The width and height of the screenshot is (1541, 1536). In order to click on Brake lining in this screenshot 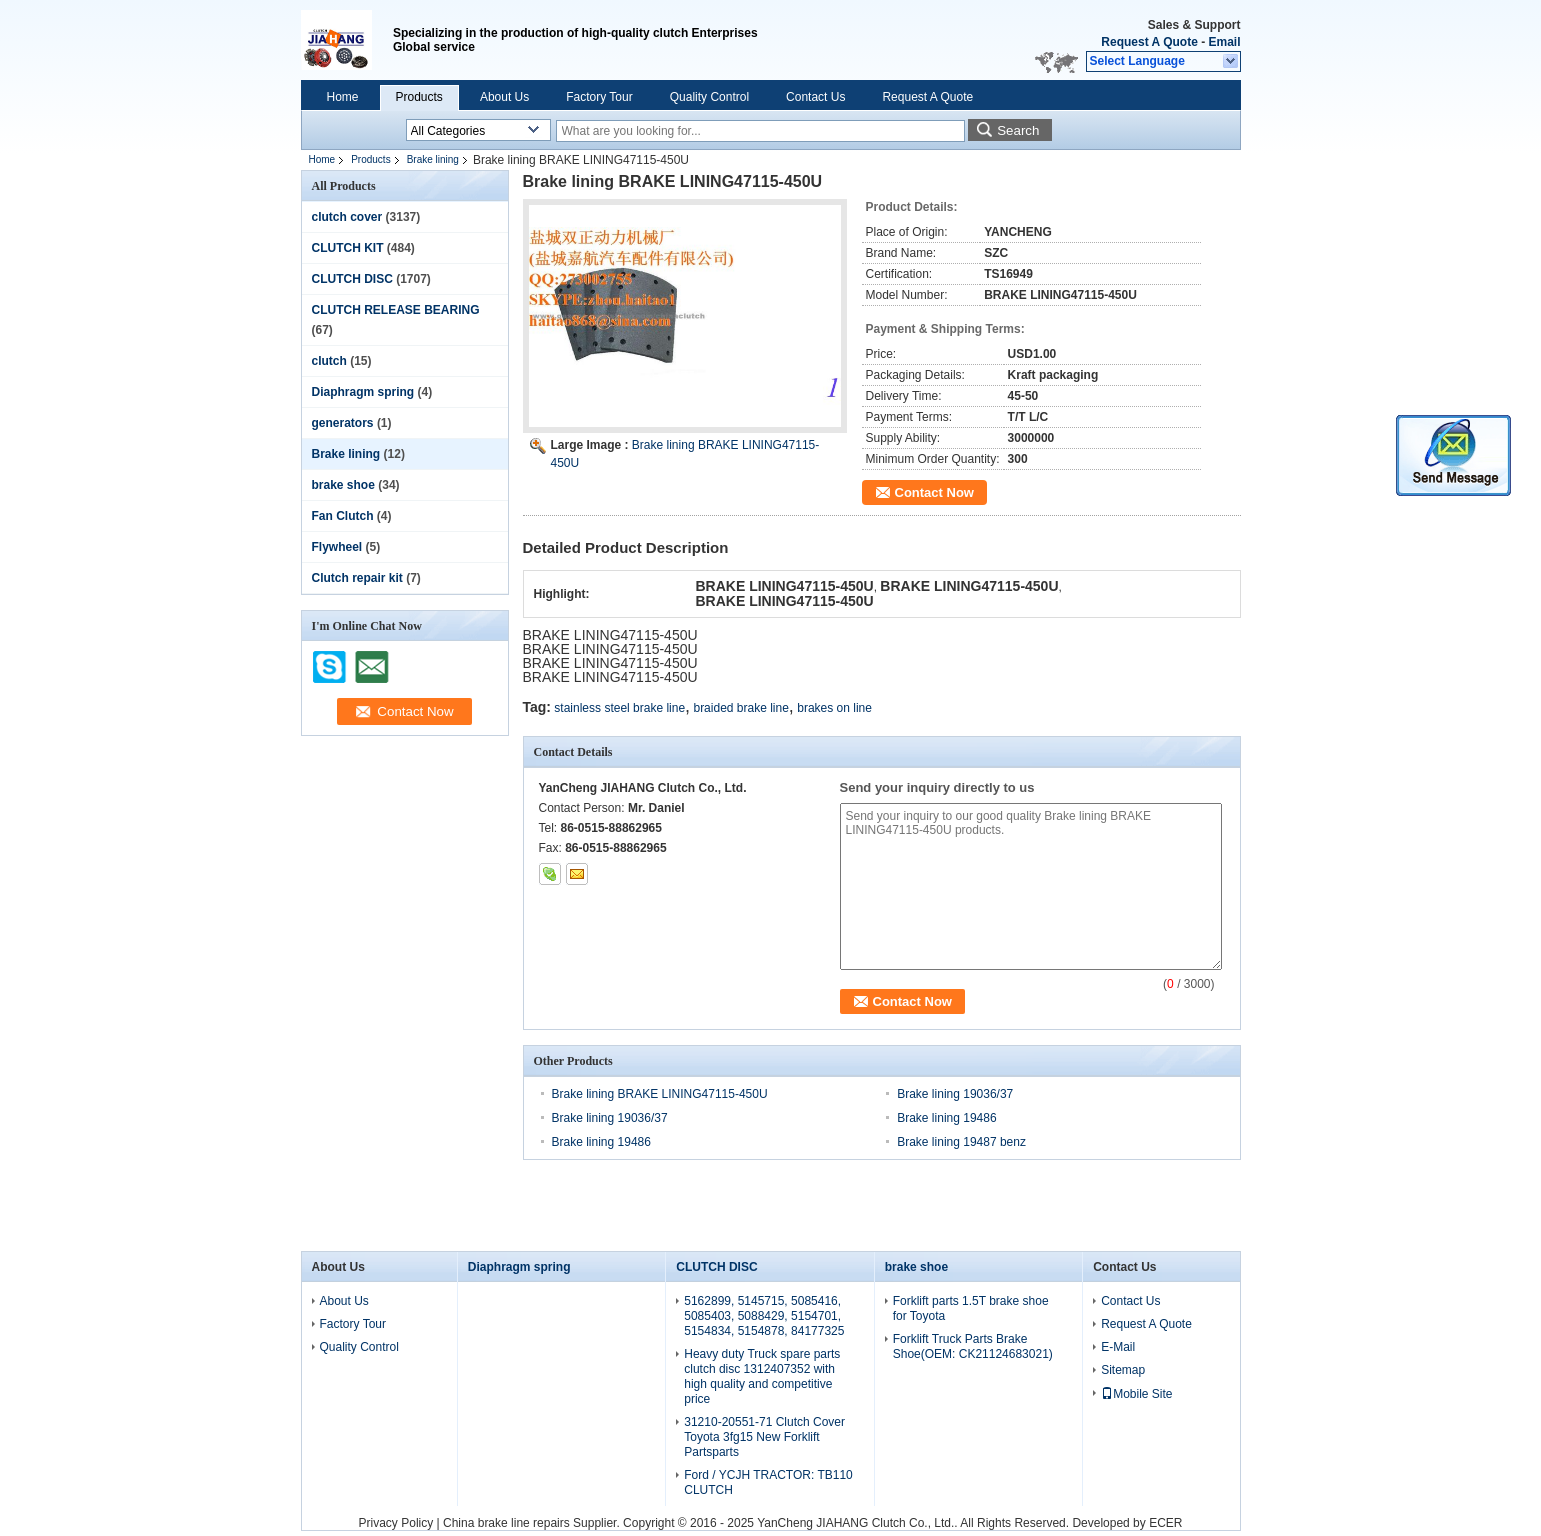, I will do `click(433, 159)`.